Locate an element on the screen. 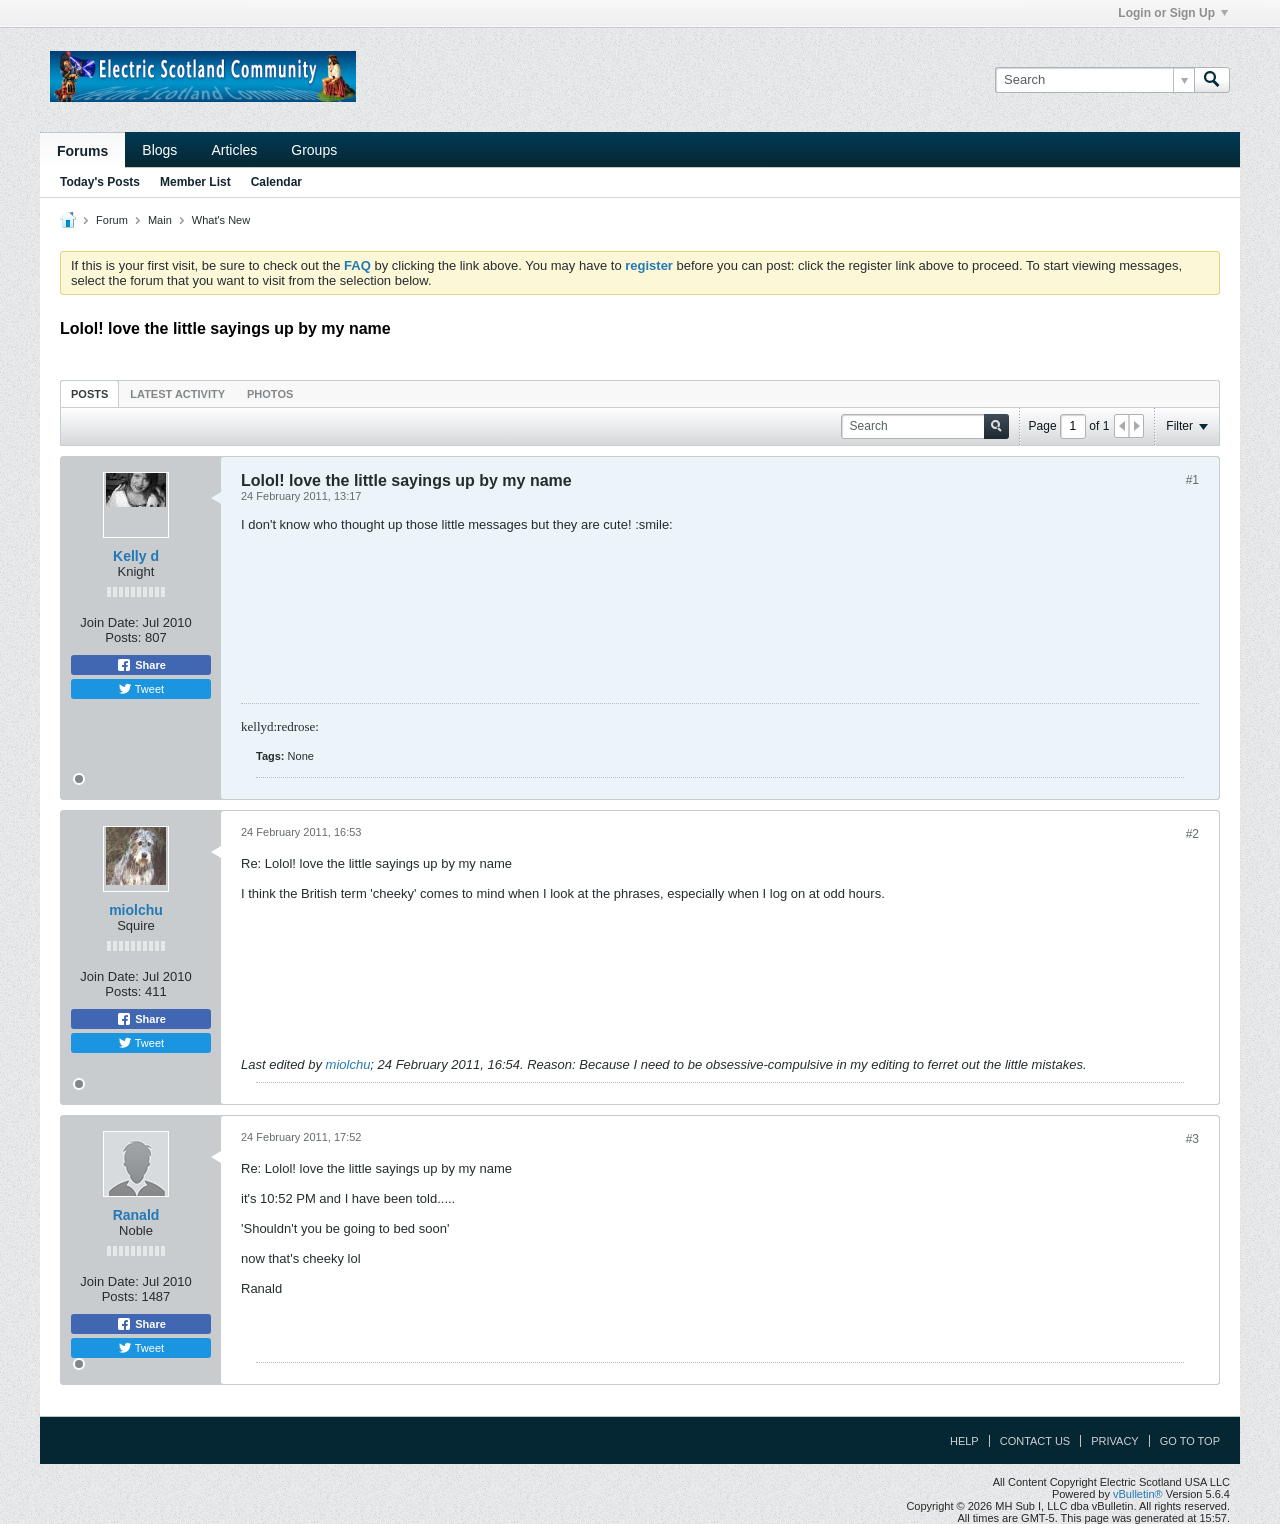  Go to top is located at coordinates (1190, 1441).